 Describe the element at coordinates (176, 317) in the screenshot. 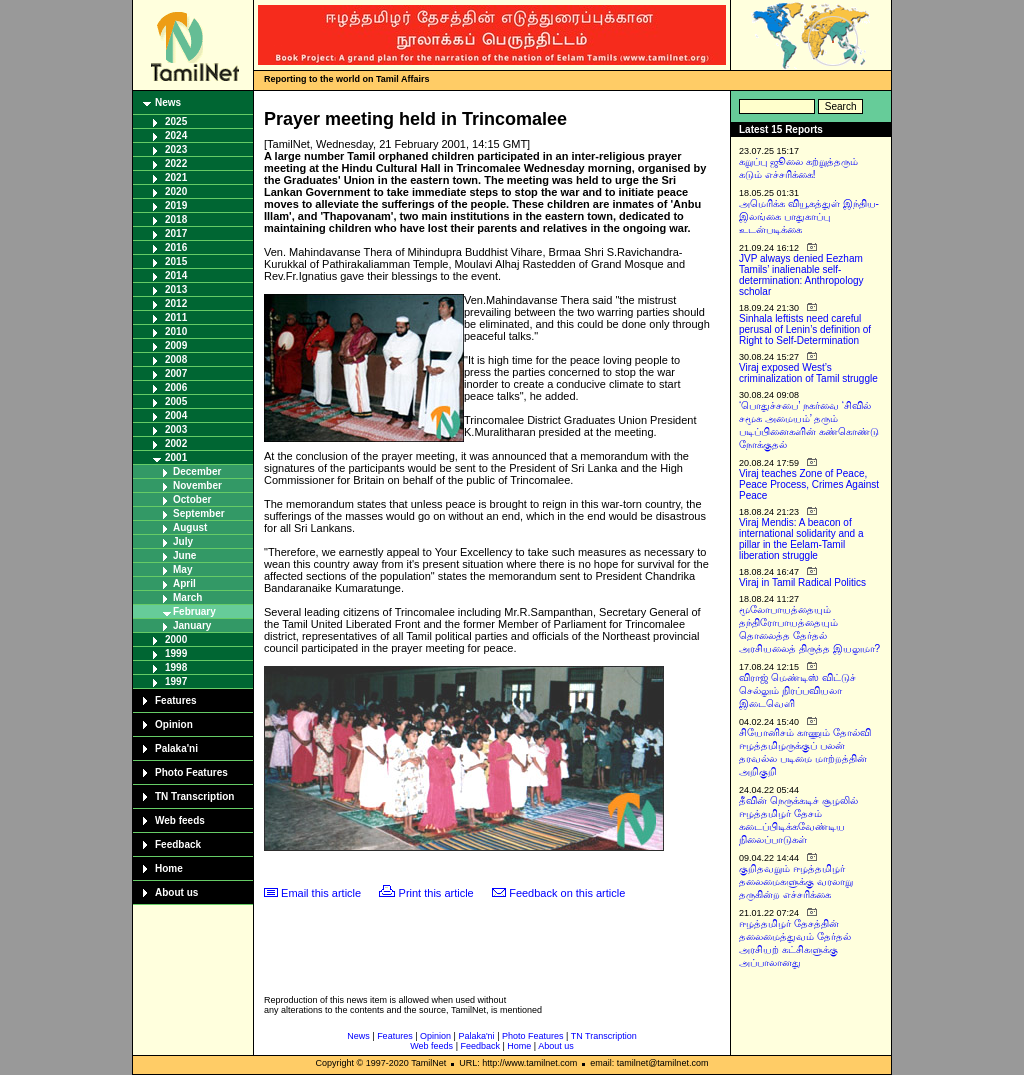

I see `2011` at that location.